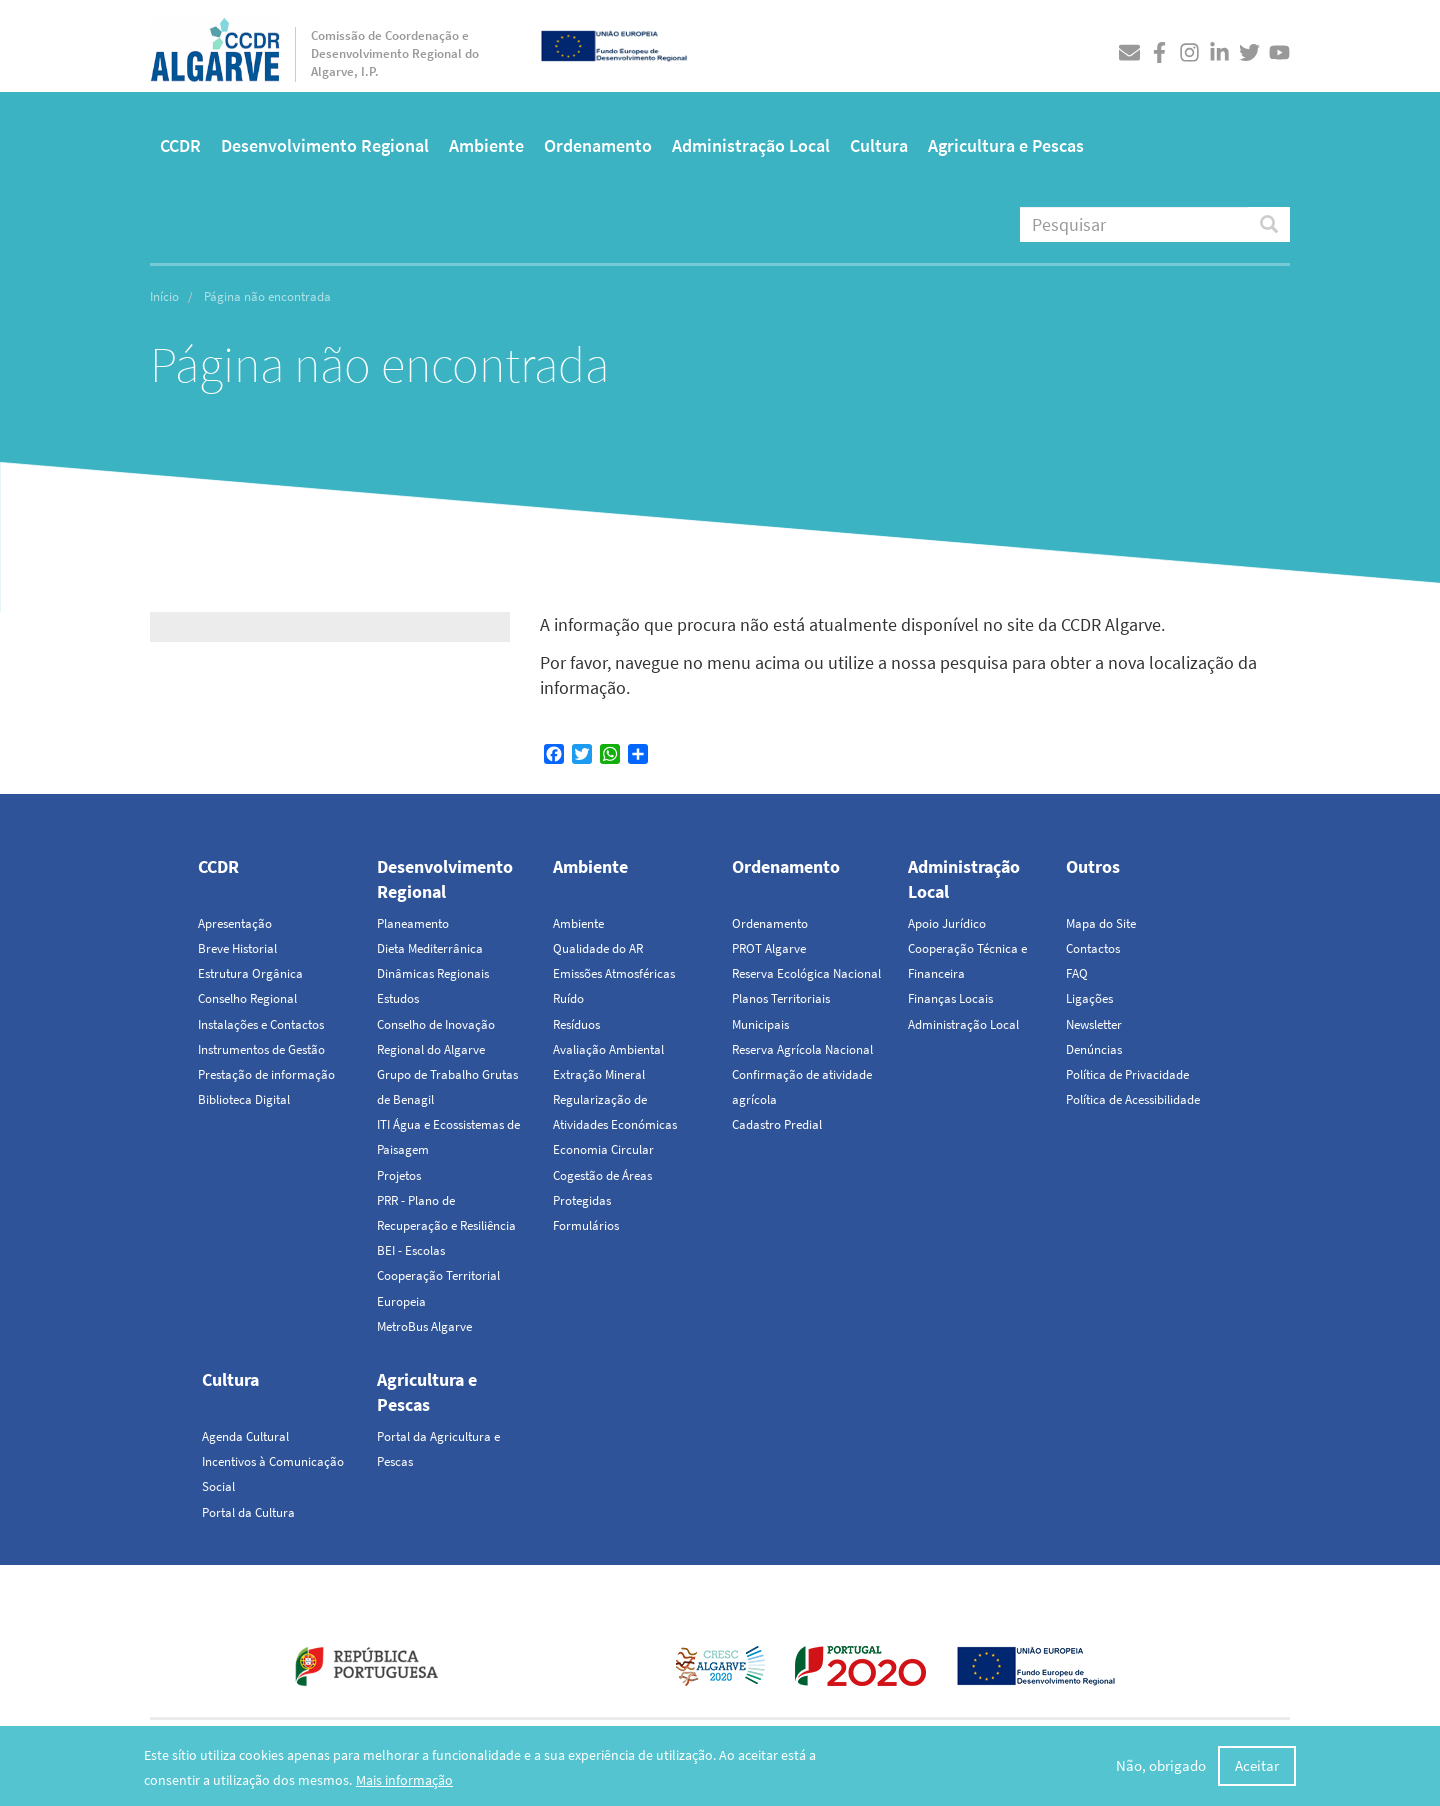  Describe the element at coordinates (433, 973) in the screenshot. I see `Dinâmicas Regionais` at that location.